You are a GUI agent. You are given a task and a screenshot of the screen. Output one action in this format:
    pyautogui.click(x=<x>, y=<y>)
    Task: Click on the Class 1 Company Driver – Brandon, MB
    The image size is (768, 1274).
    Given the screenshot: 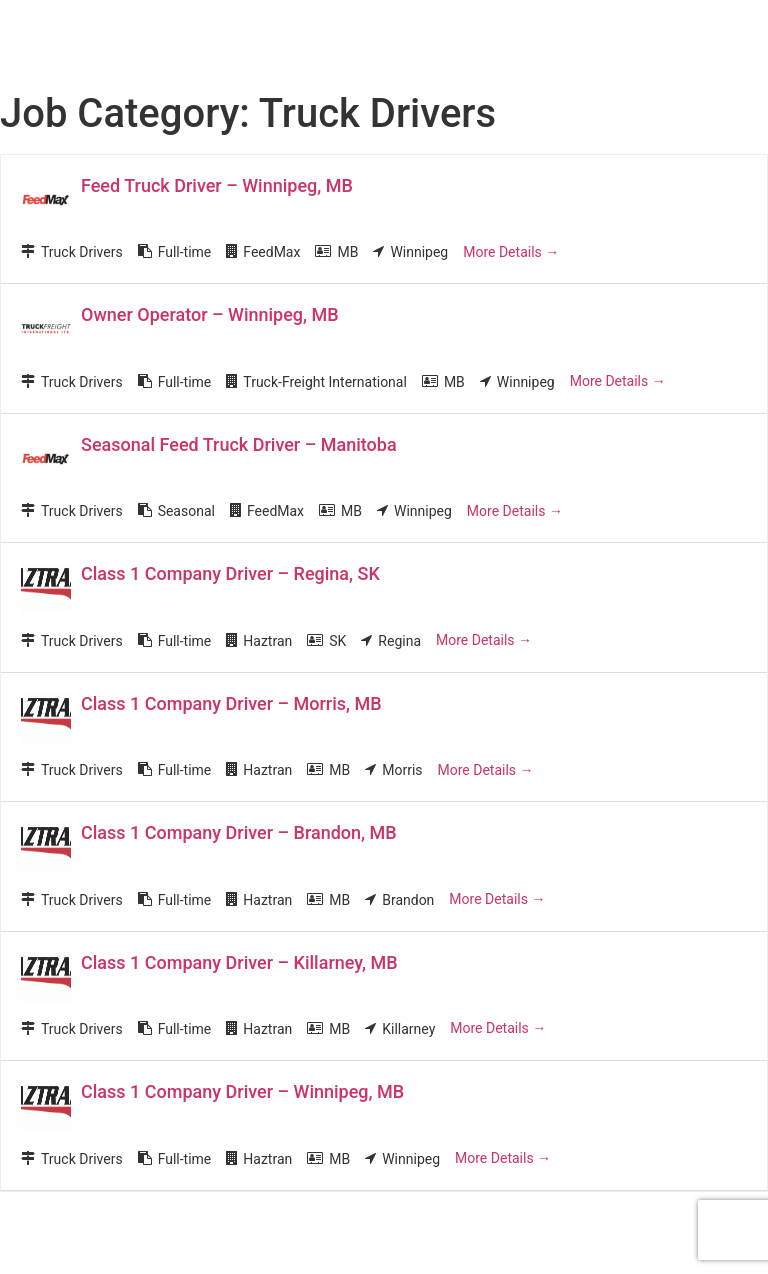 What is the action you would take?
    pyautogui.click(x=239, y=832)
    